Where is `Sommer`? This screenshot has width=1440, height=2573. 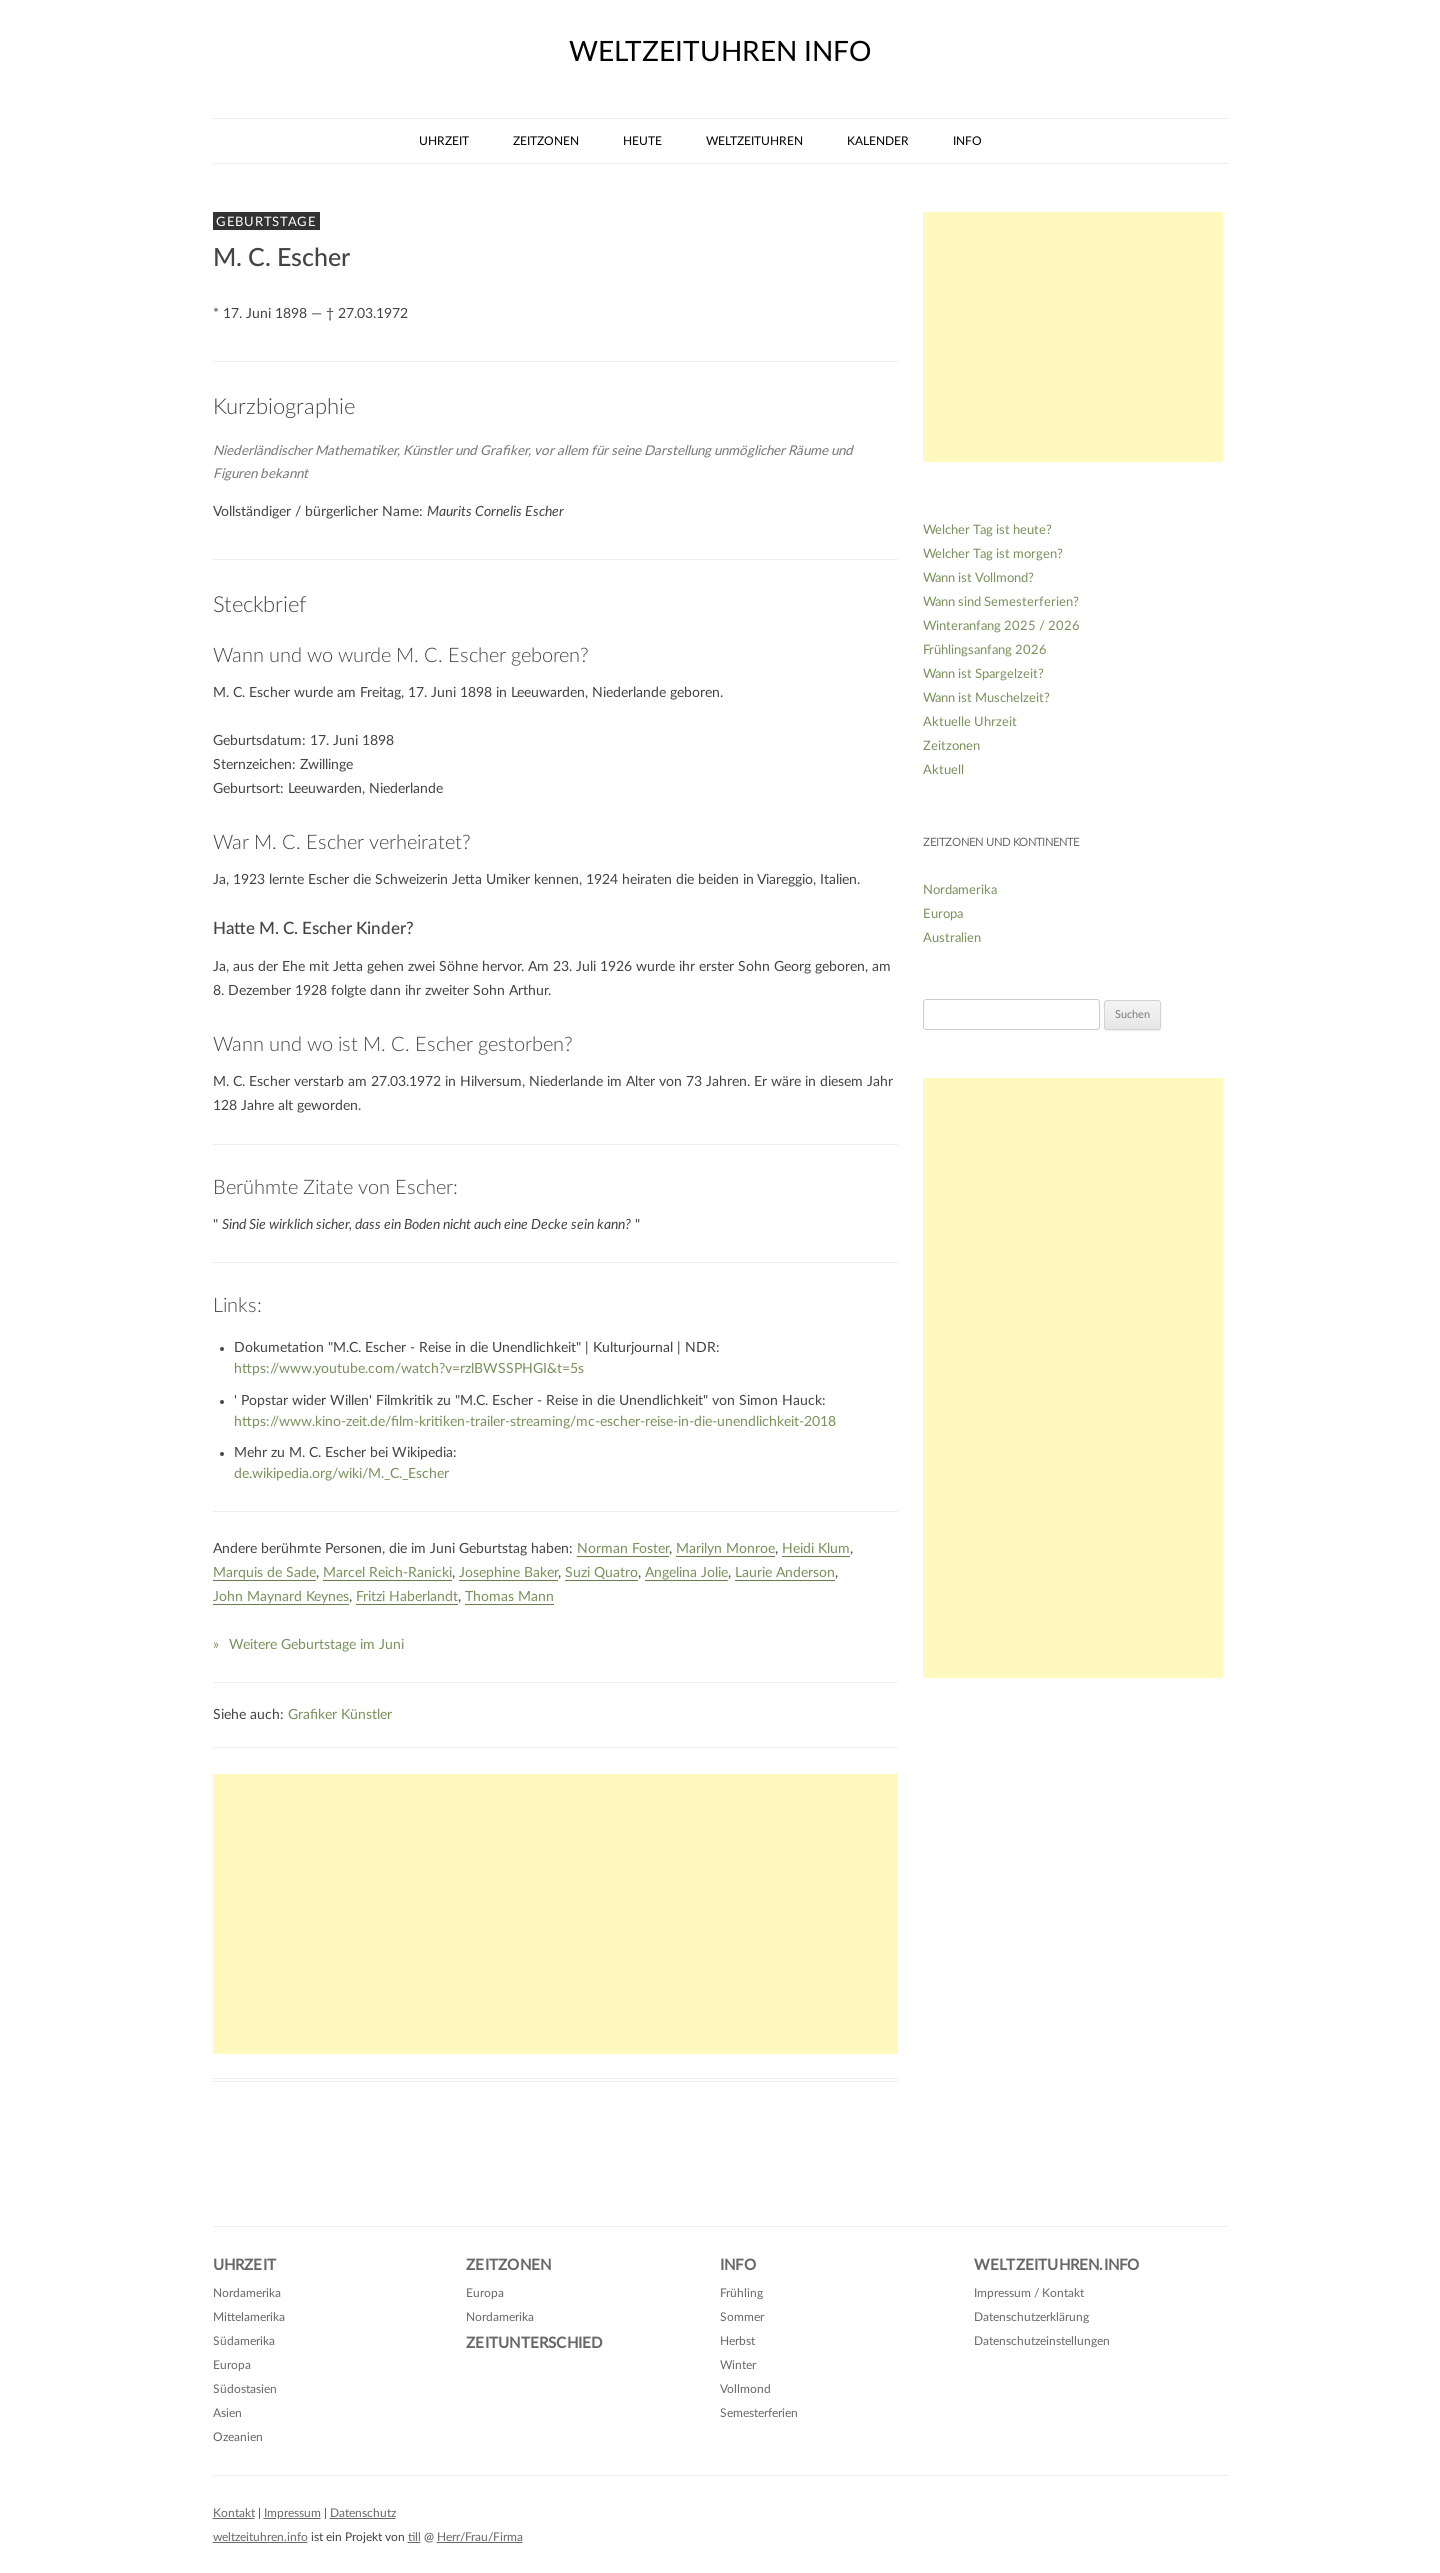
Sommer is located at coordinates (742, 2317).